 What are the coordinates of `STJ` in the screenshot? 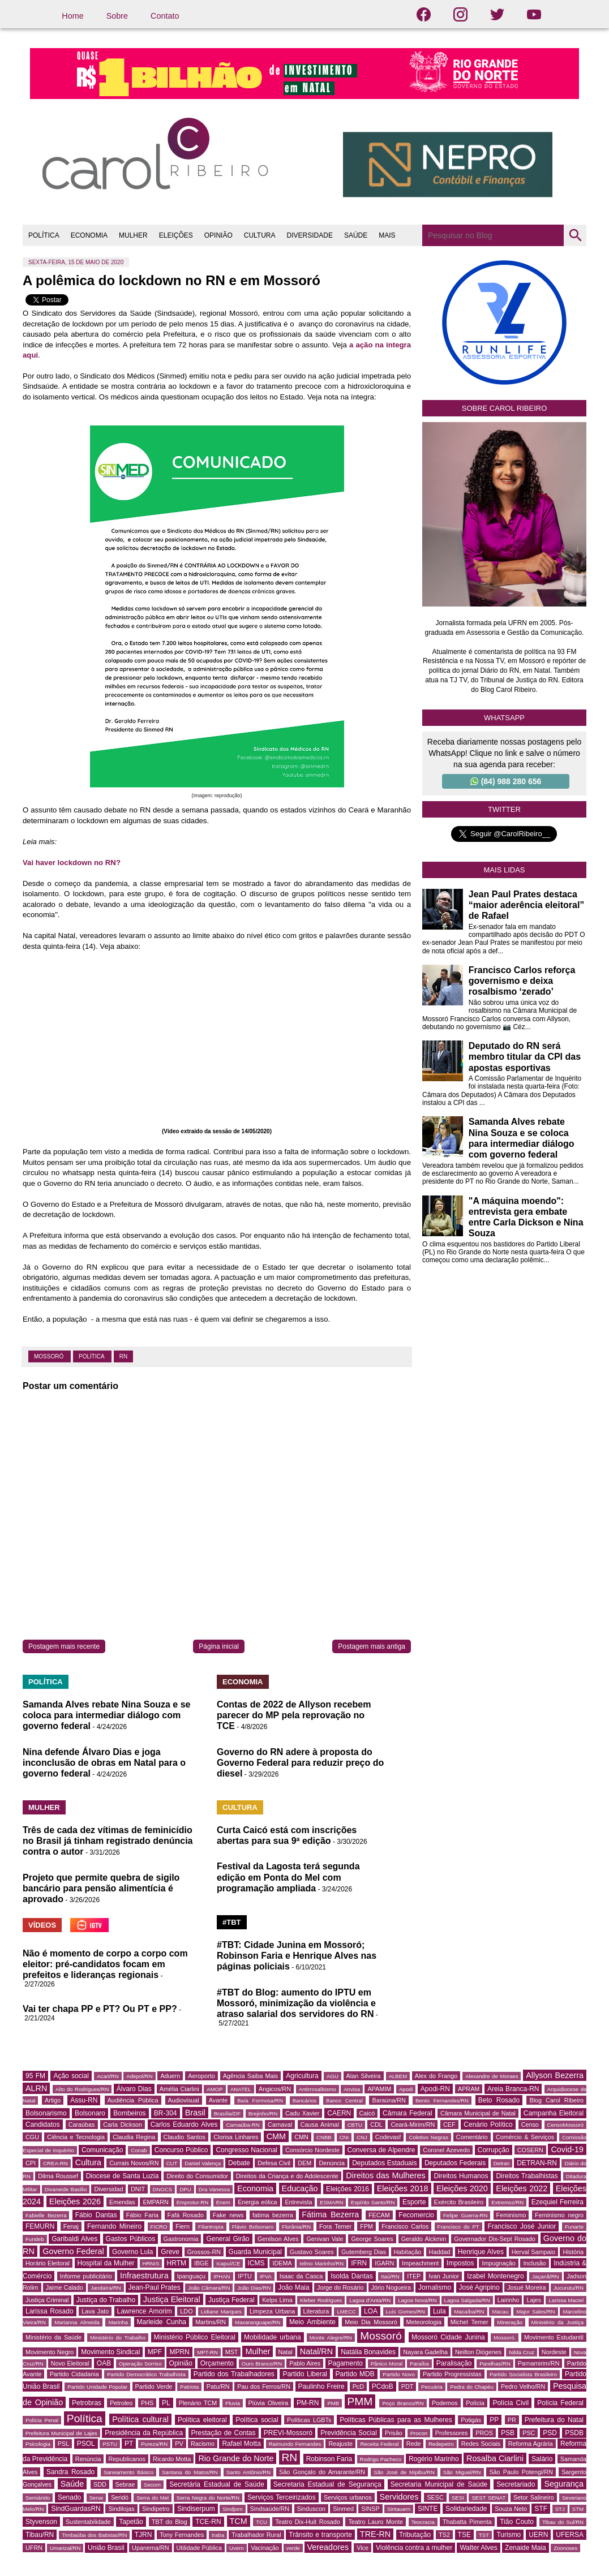 It's located at (560, 2509).